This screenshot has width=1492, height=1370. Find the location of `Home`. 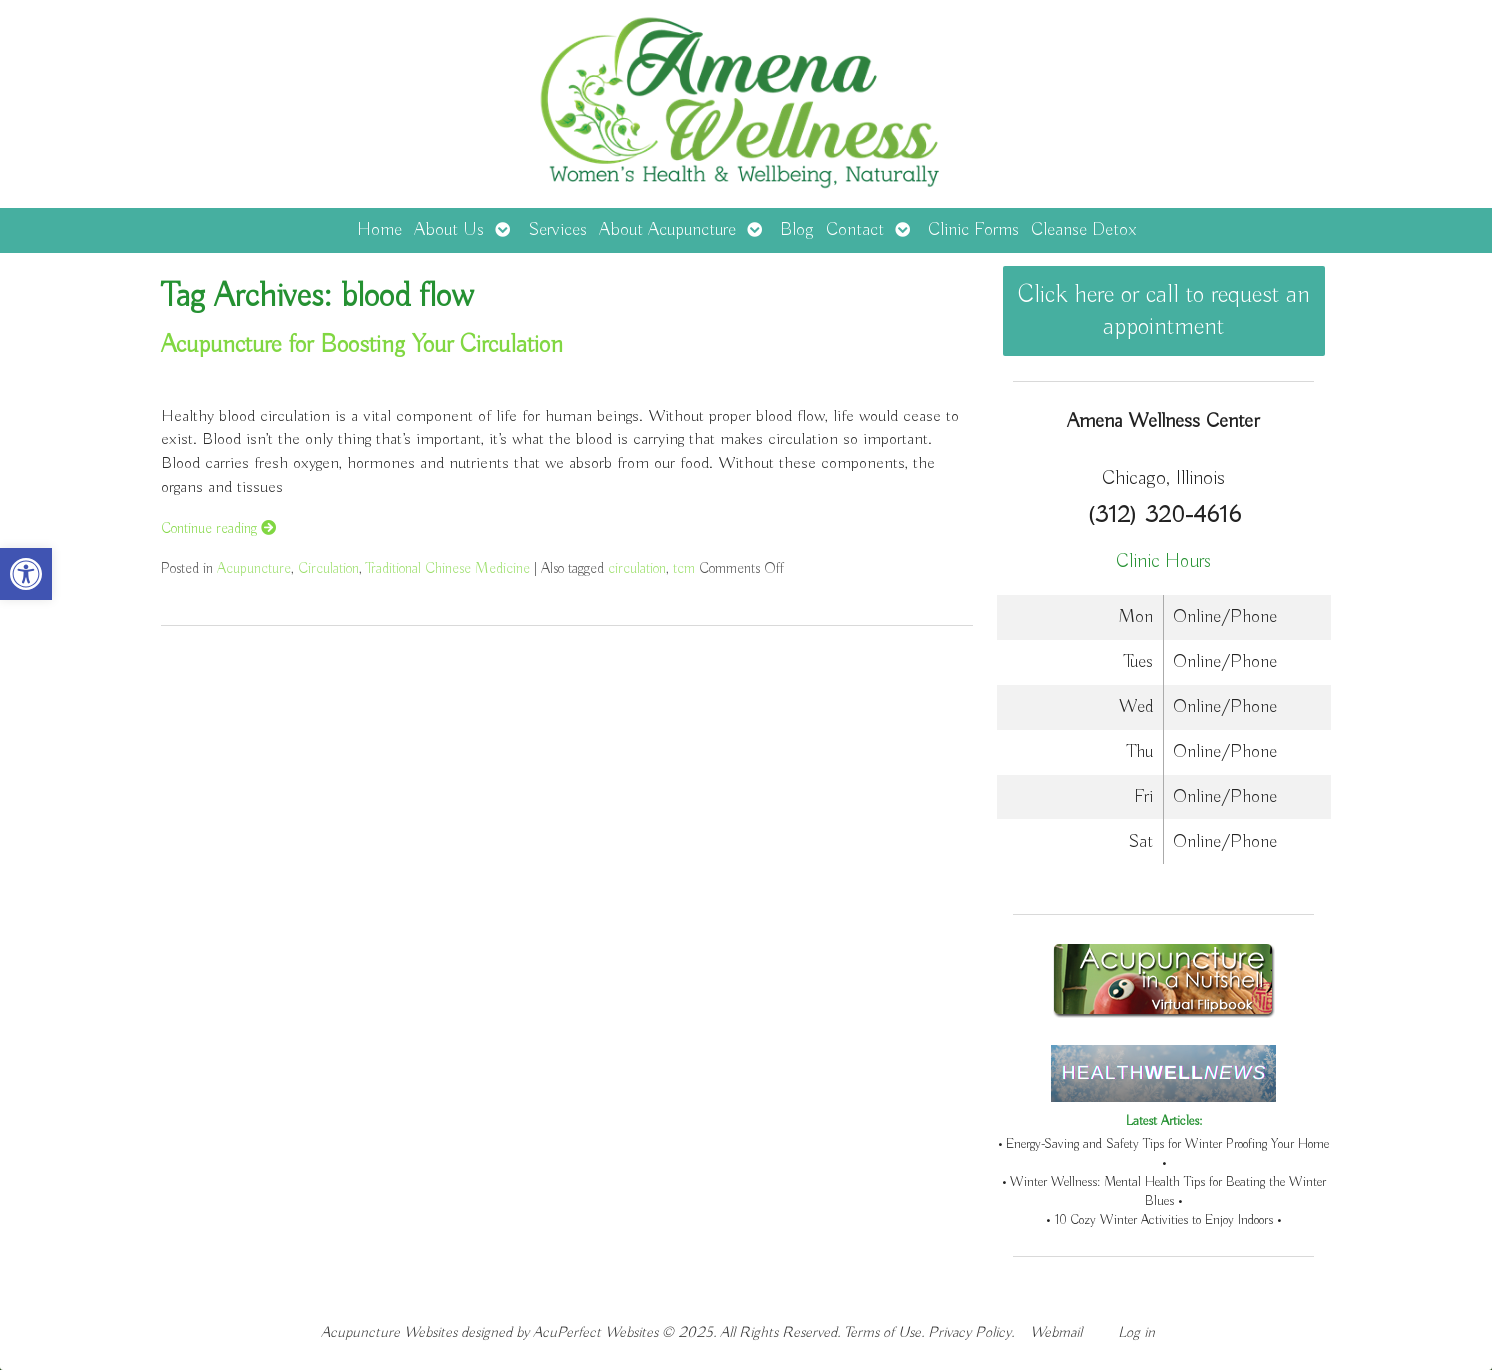

Home is located at coordinates (379, 230).